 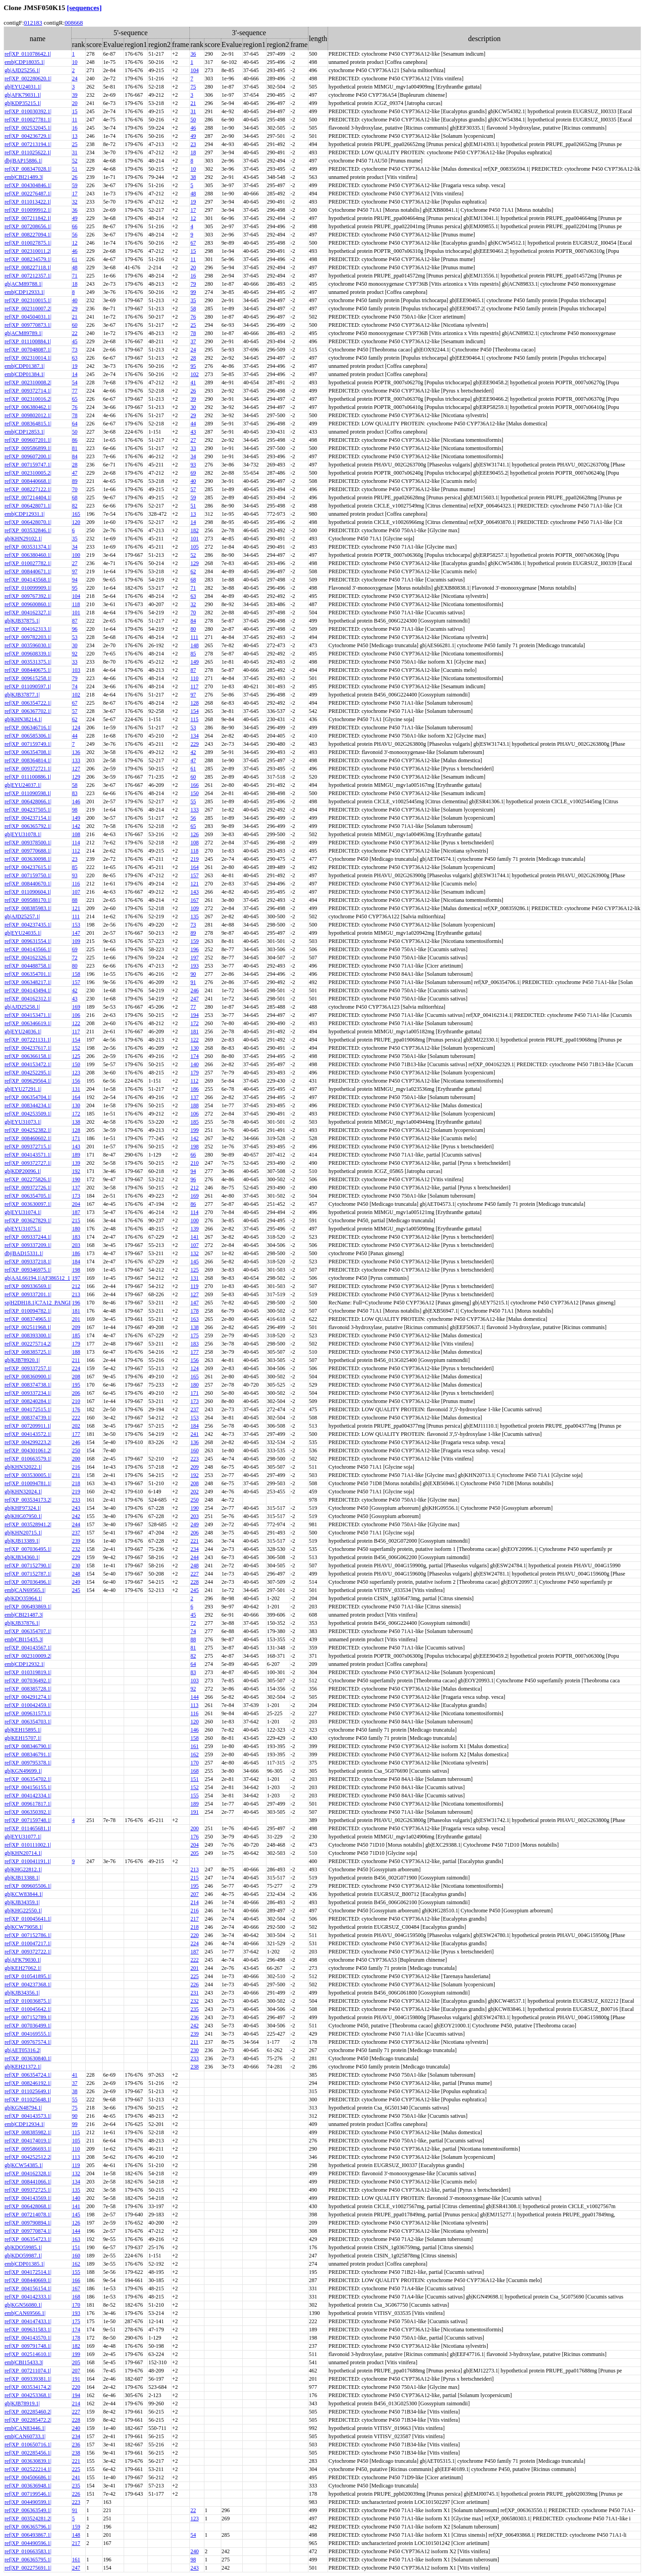 I want to click on ref|XP_011025649.1|, so click(x=28, y=2091).